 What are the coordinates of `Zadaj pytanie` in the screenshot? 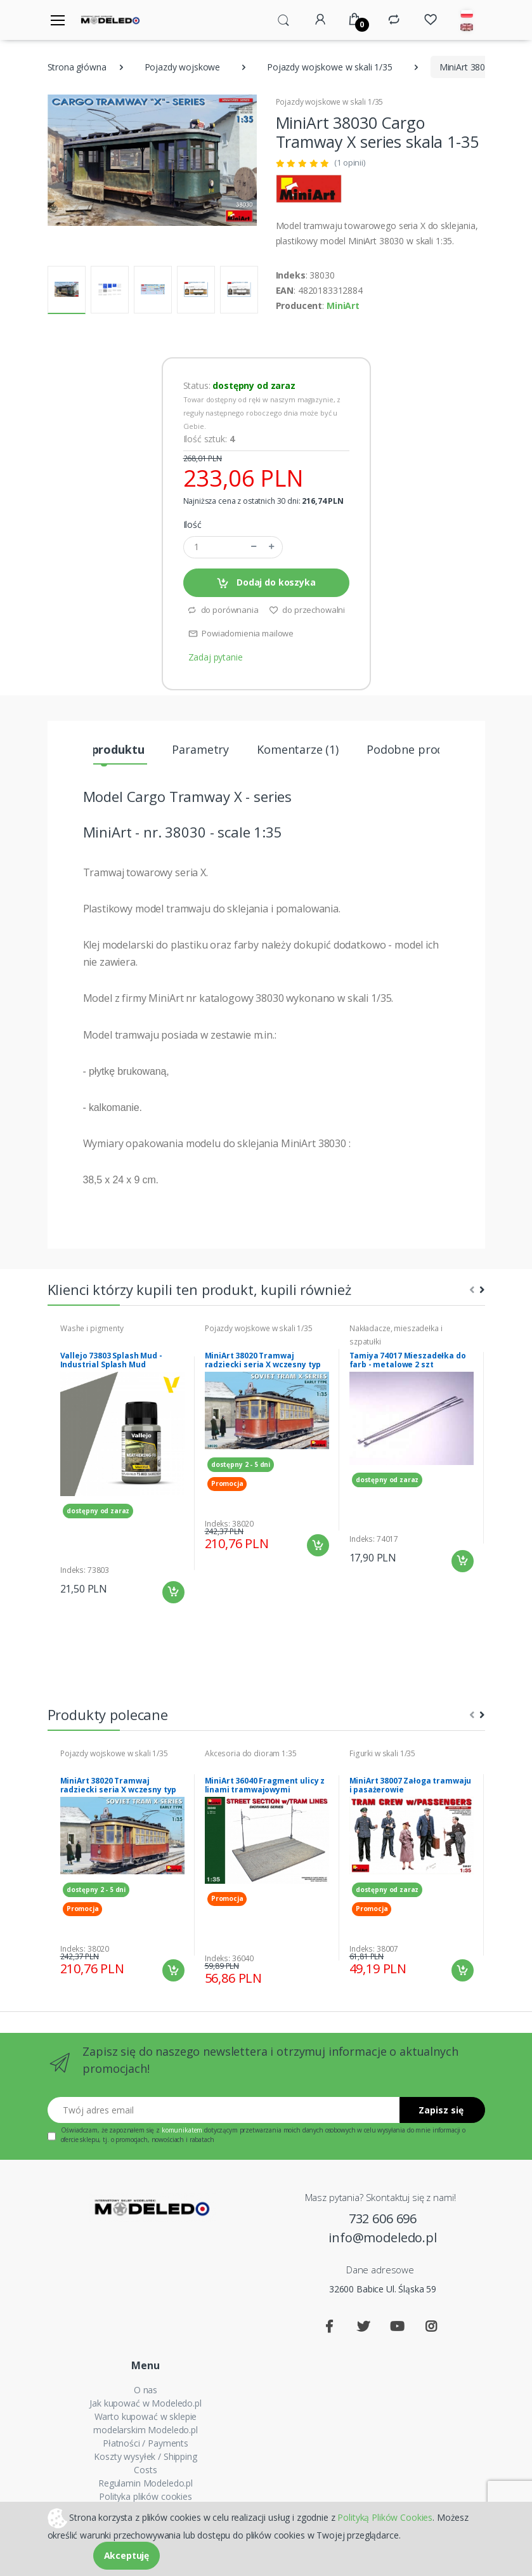 It's located at (215, 657).